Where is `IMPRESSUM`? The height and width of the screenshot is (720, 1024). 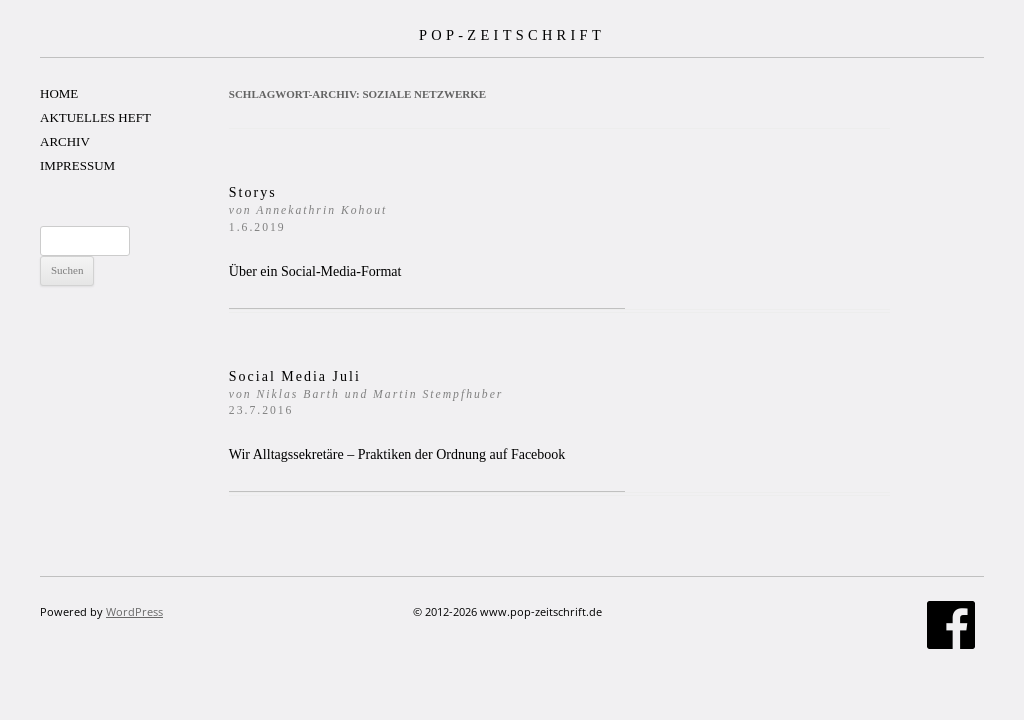
IMPRESSUM is located at coordinates (77, 165).